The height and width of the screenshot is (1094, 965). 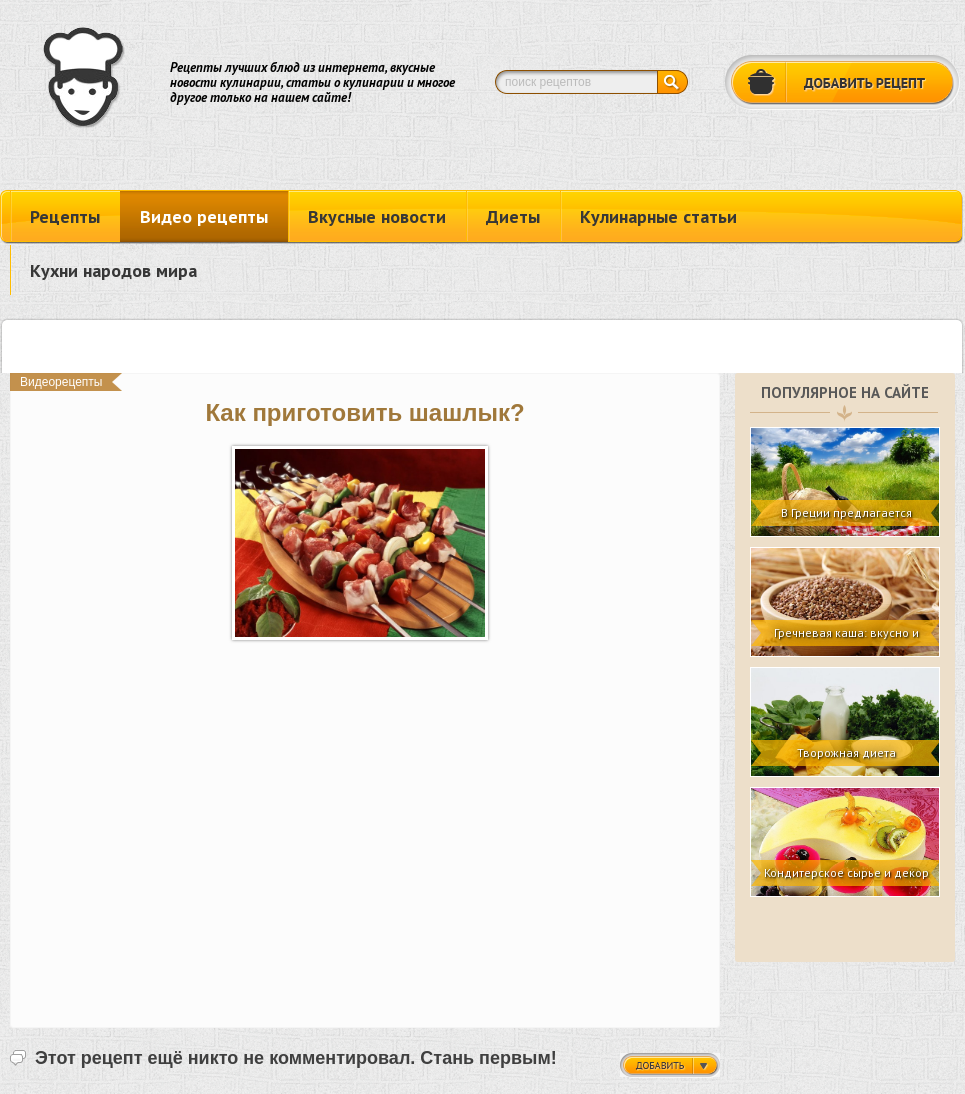 I want to click on Кухни народов мира, so click(x=113, y=270).